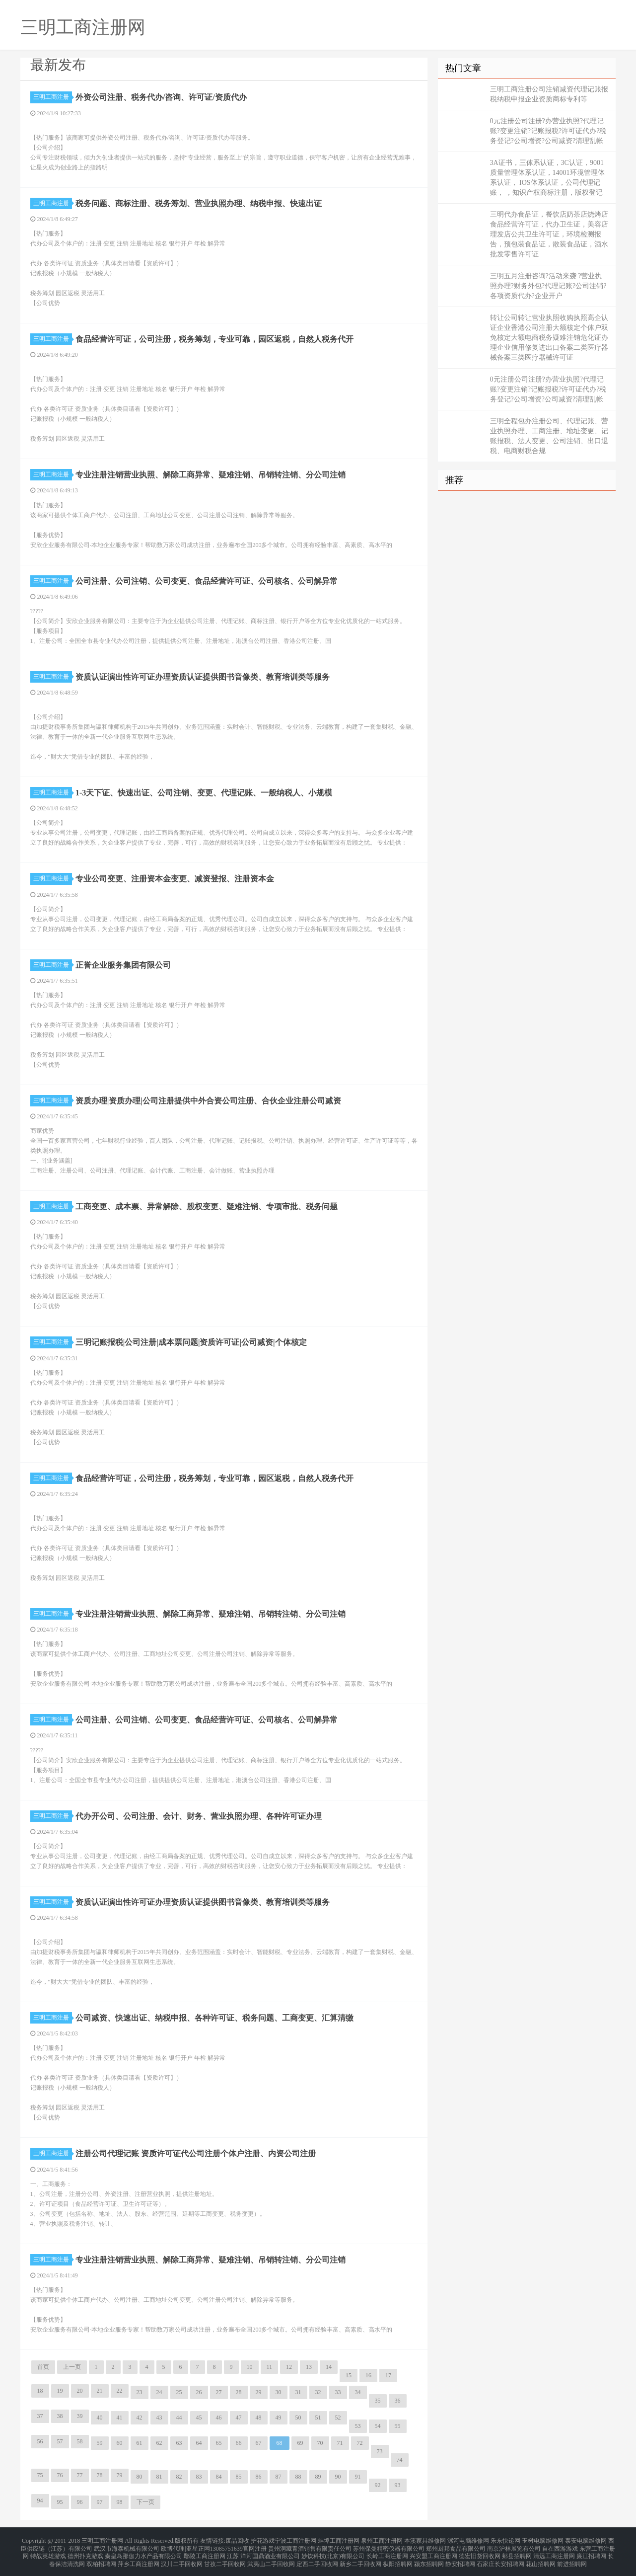 The height and width of the screenshot is (2576, 636). I want to click on 63, so click(179, 2442).